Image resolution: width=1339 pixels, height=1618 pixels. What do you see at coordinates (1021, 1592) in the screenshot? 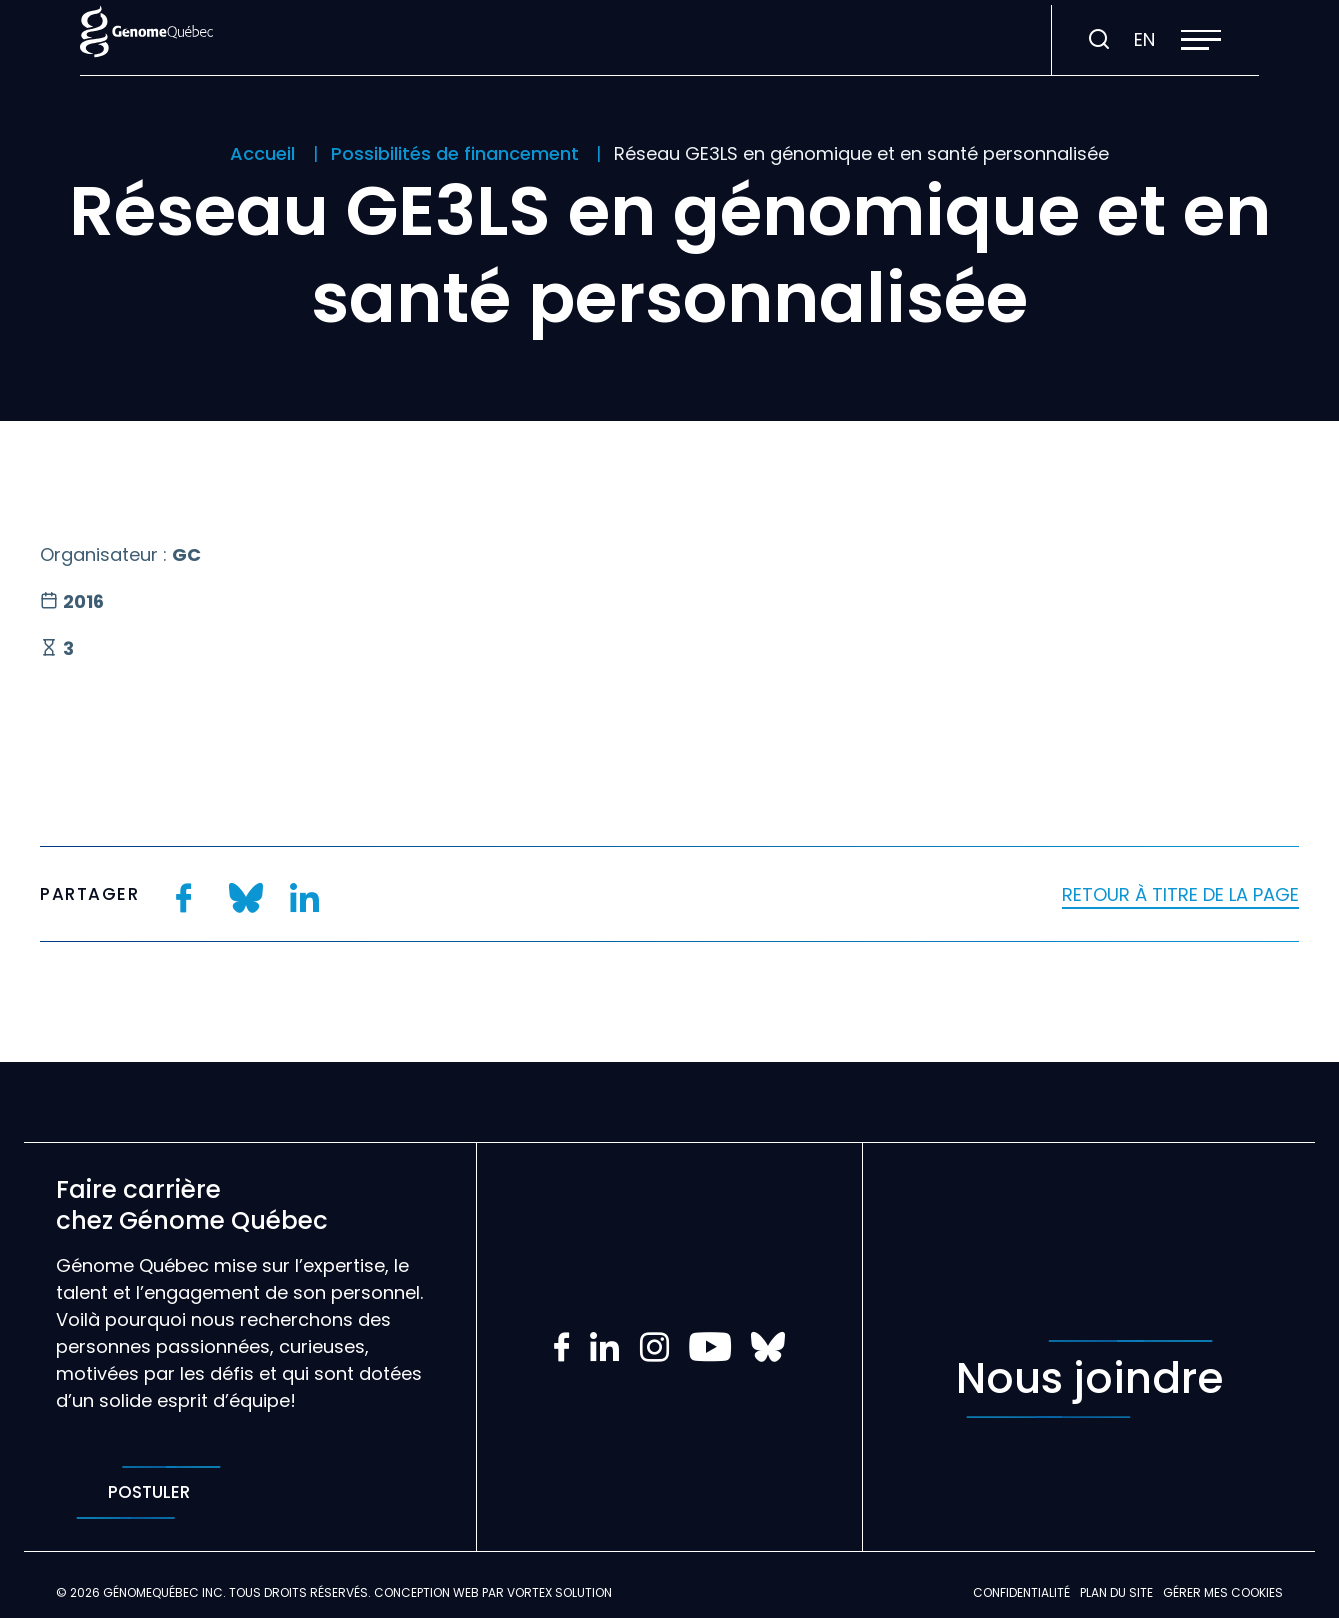
I see `Confidentialité` at bounding box center [1021, 1592].